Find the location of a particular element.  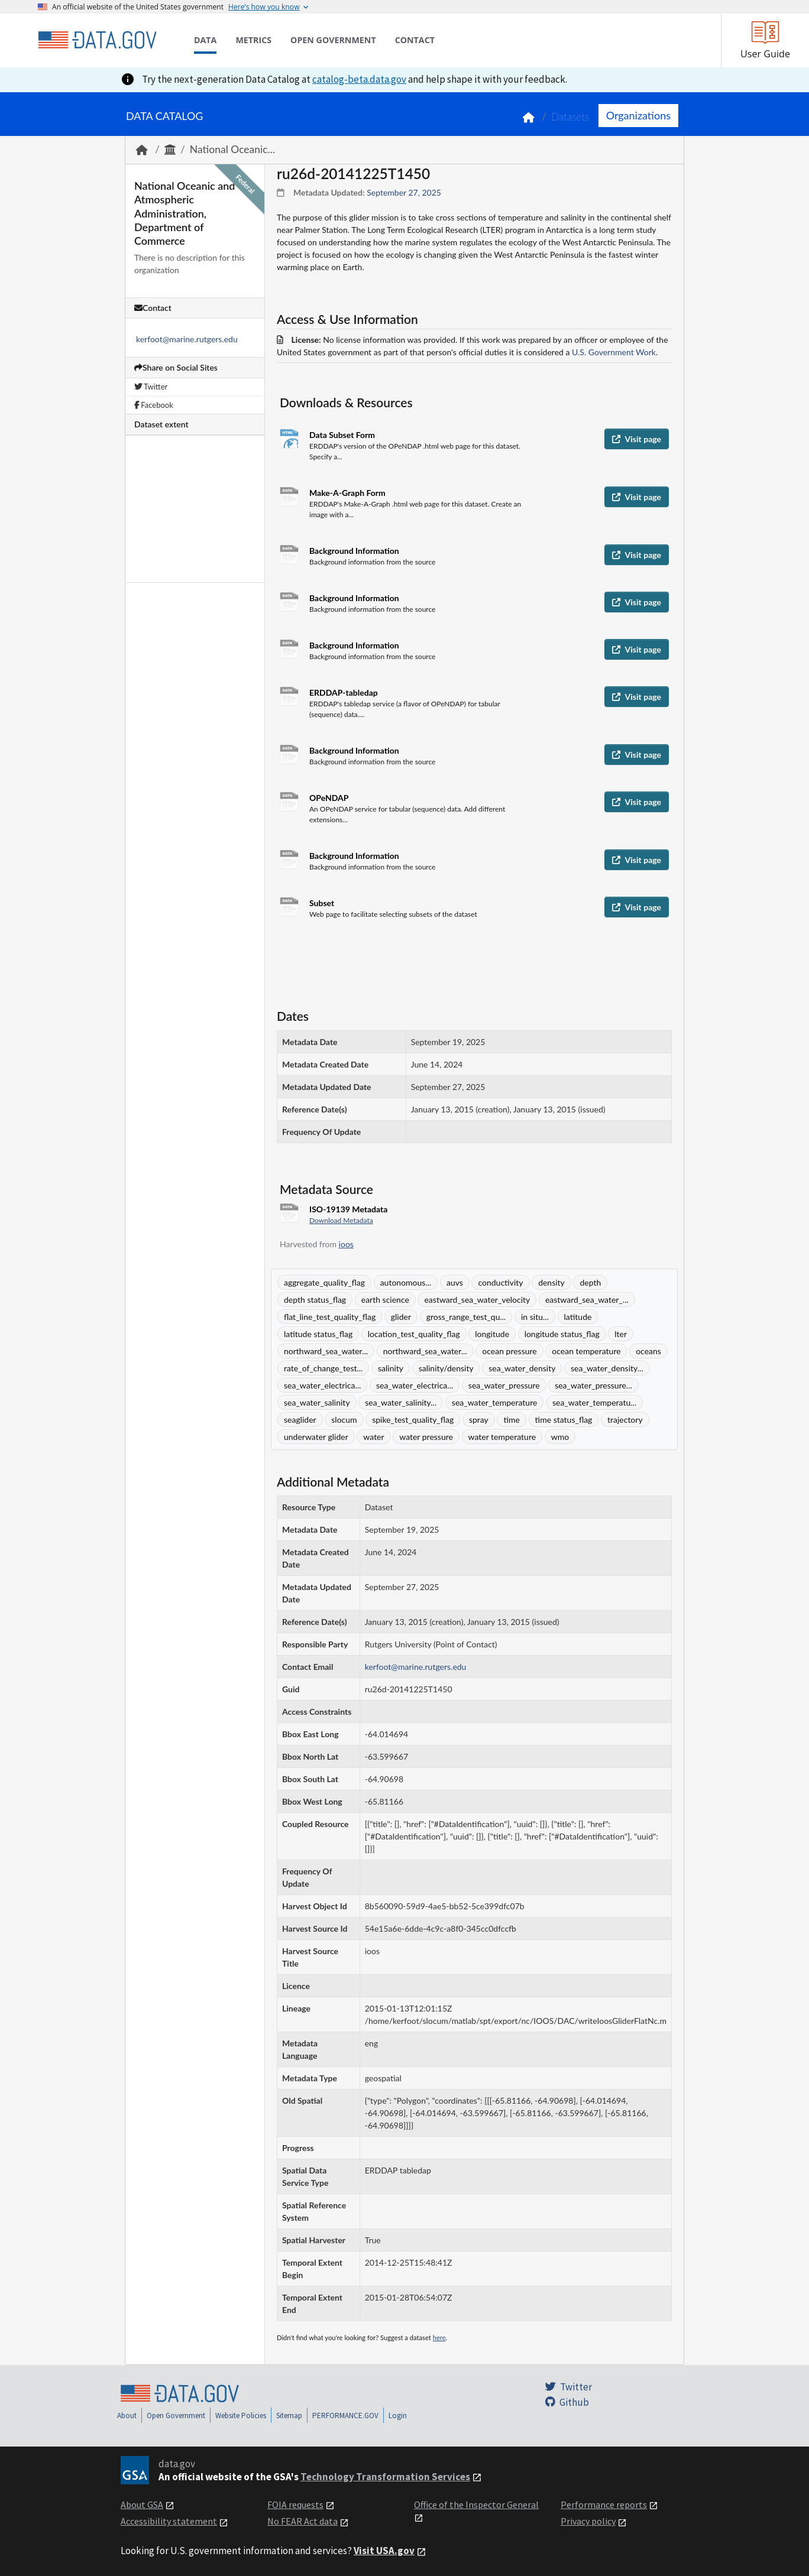

OPeNDAP is located at coordinates (328, 798).